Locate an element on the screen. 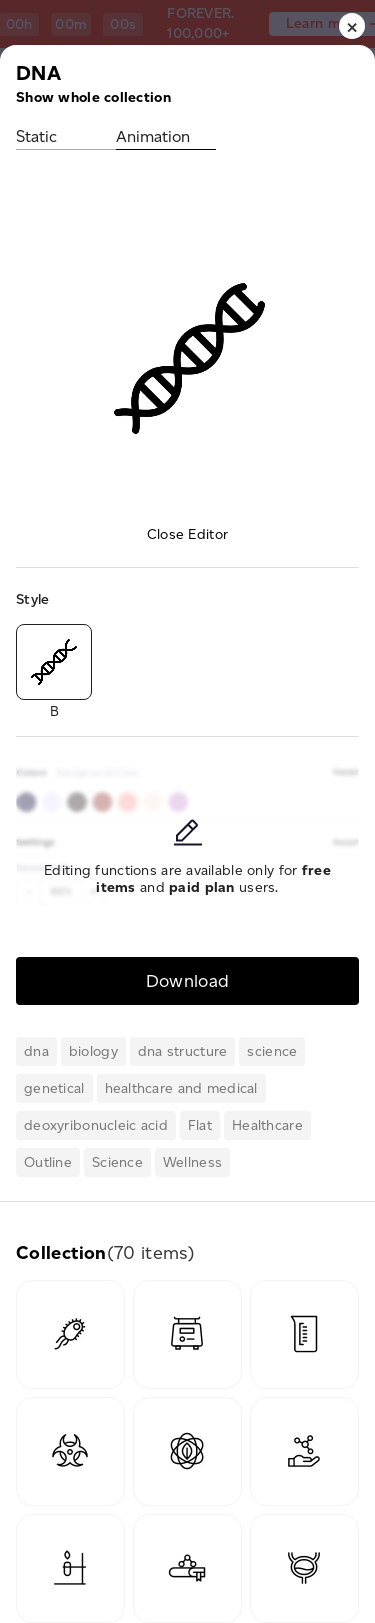  Flat is located at coordinates (200, 1125).